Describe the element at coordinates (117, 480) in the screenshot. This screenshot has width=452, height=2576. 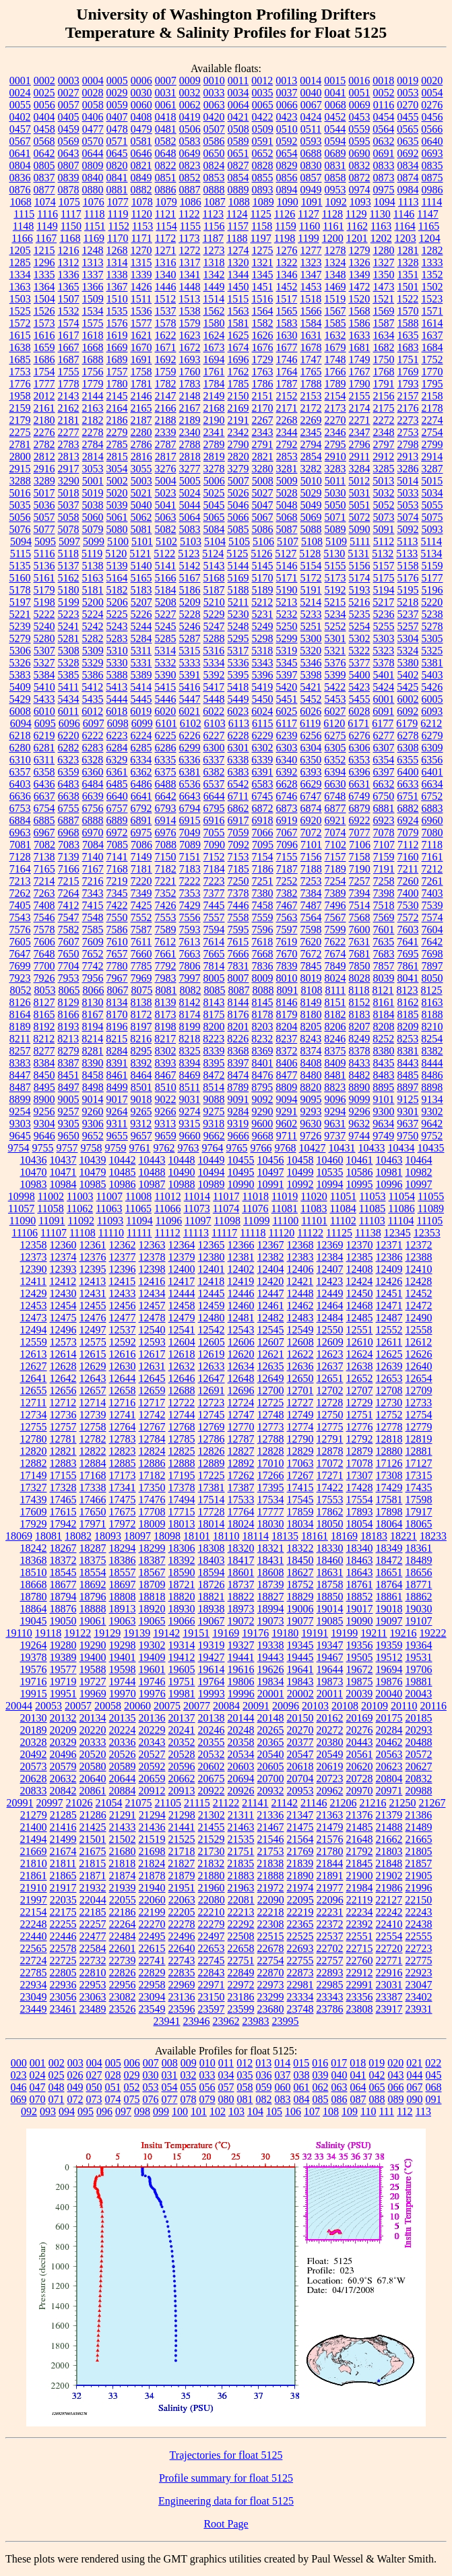
I see `5002` at that location.